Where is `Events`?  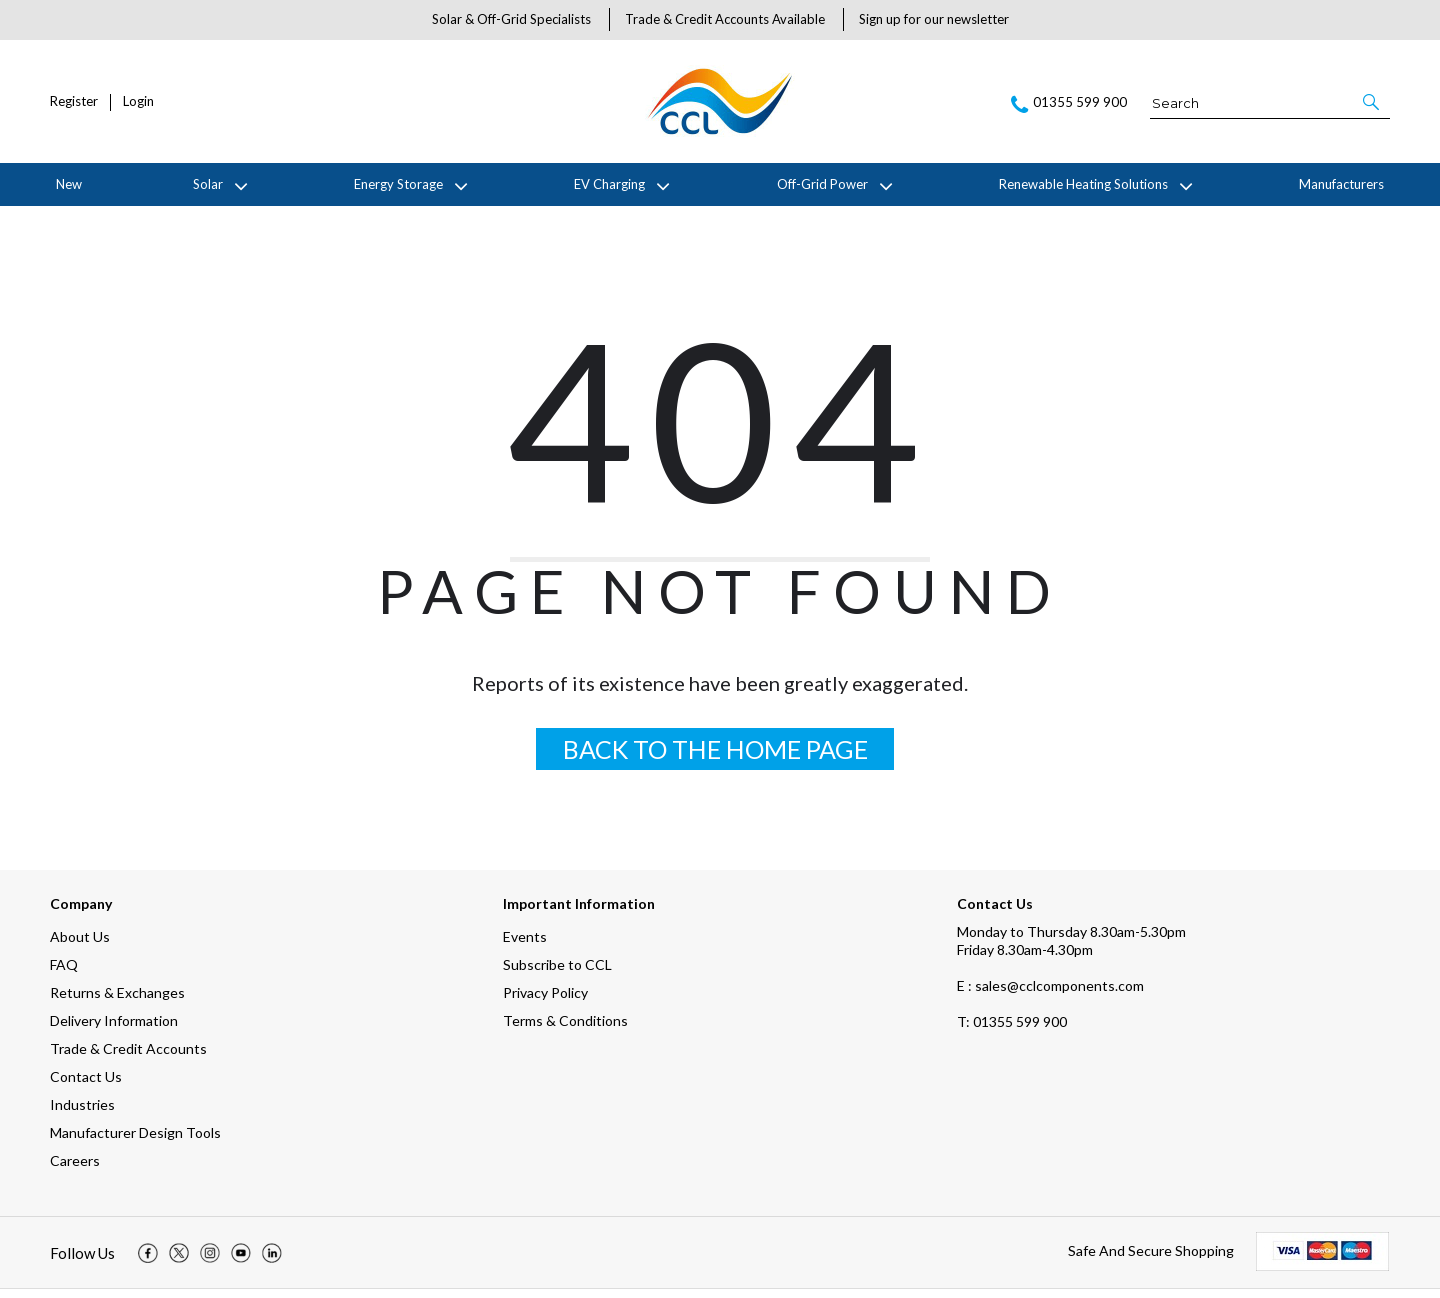
Events is located at coordinates (525, 945).